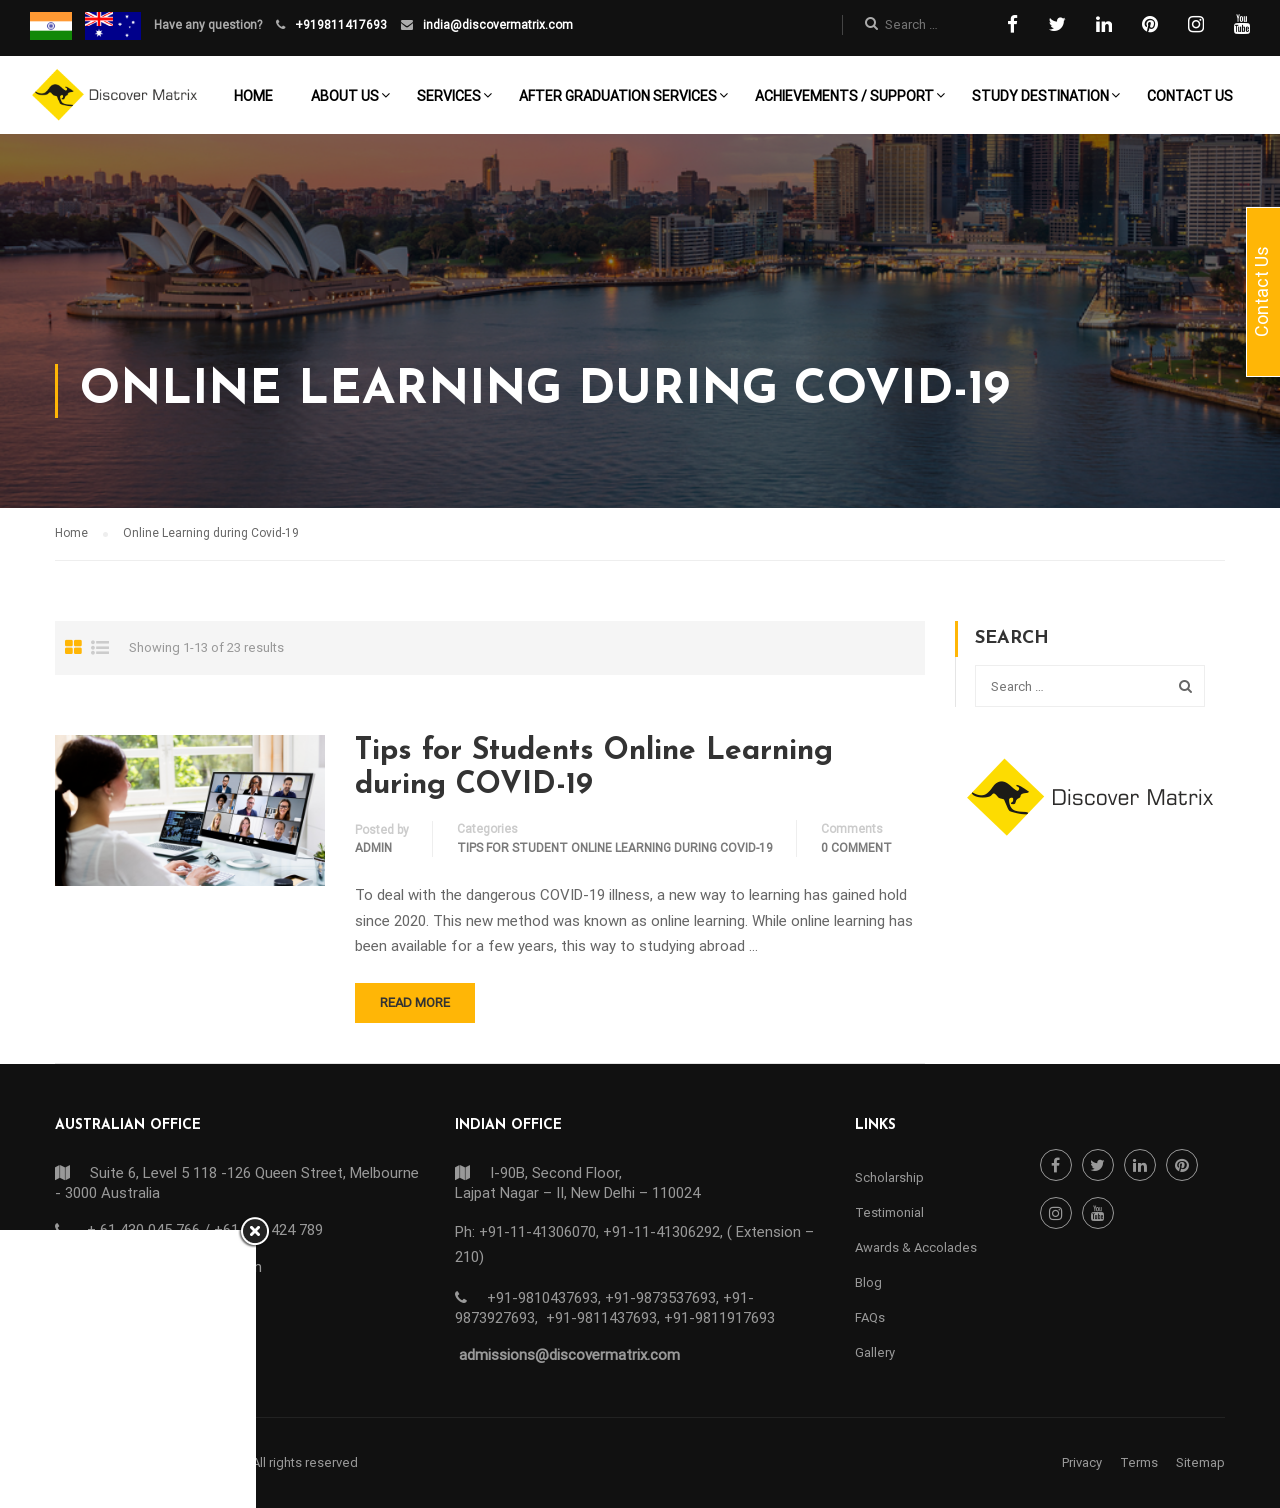 The width and height of the screenshot is (1280, 1508). I want to click on About Us, so click(345, 96).